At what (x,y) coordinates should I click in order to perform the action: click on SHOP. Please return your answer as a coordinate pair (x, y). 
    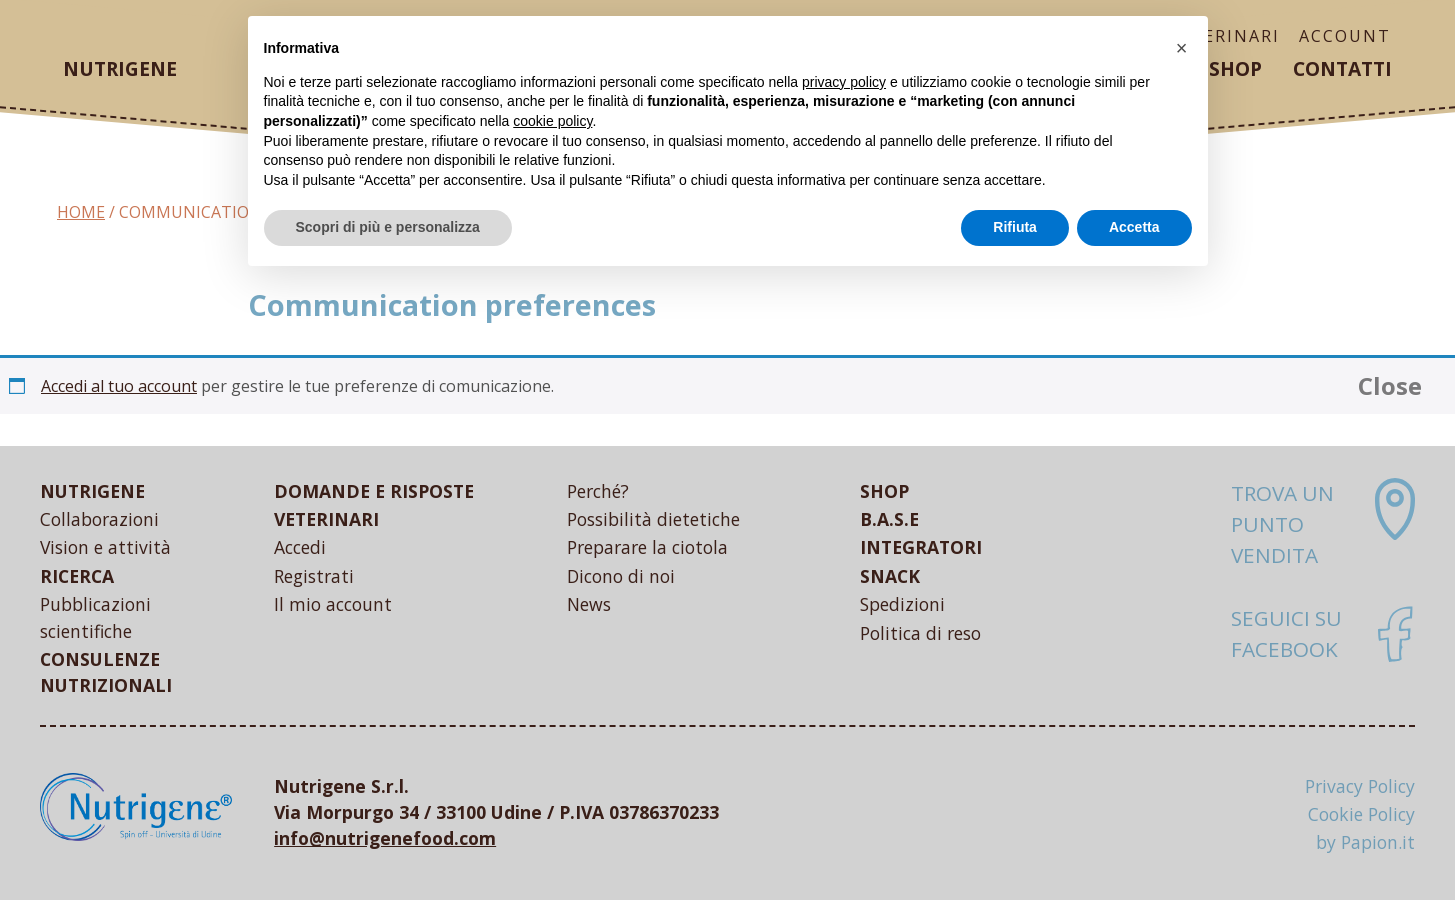
    Looking at the image, I should click on (884, 491).